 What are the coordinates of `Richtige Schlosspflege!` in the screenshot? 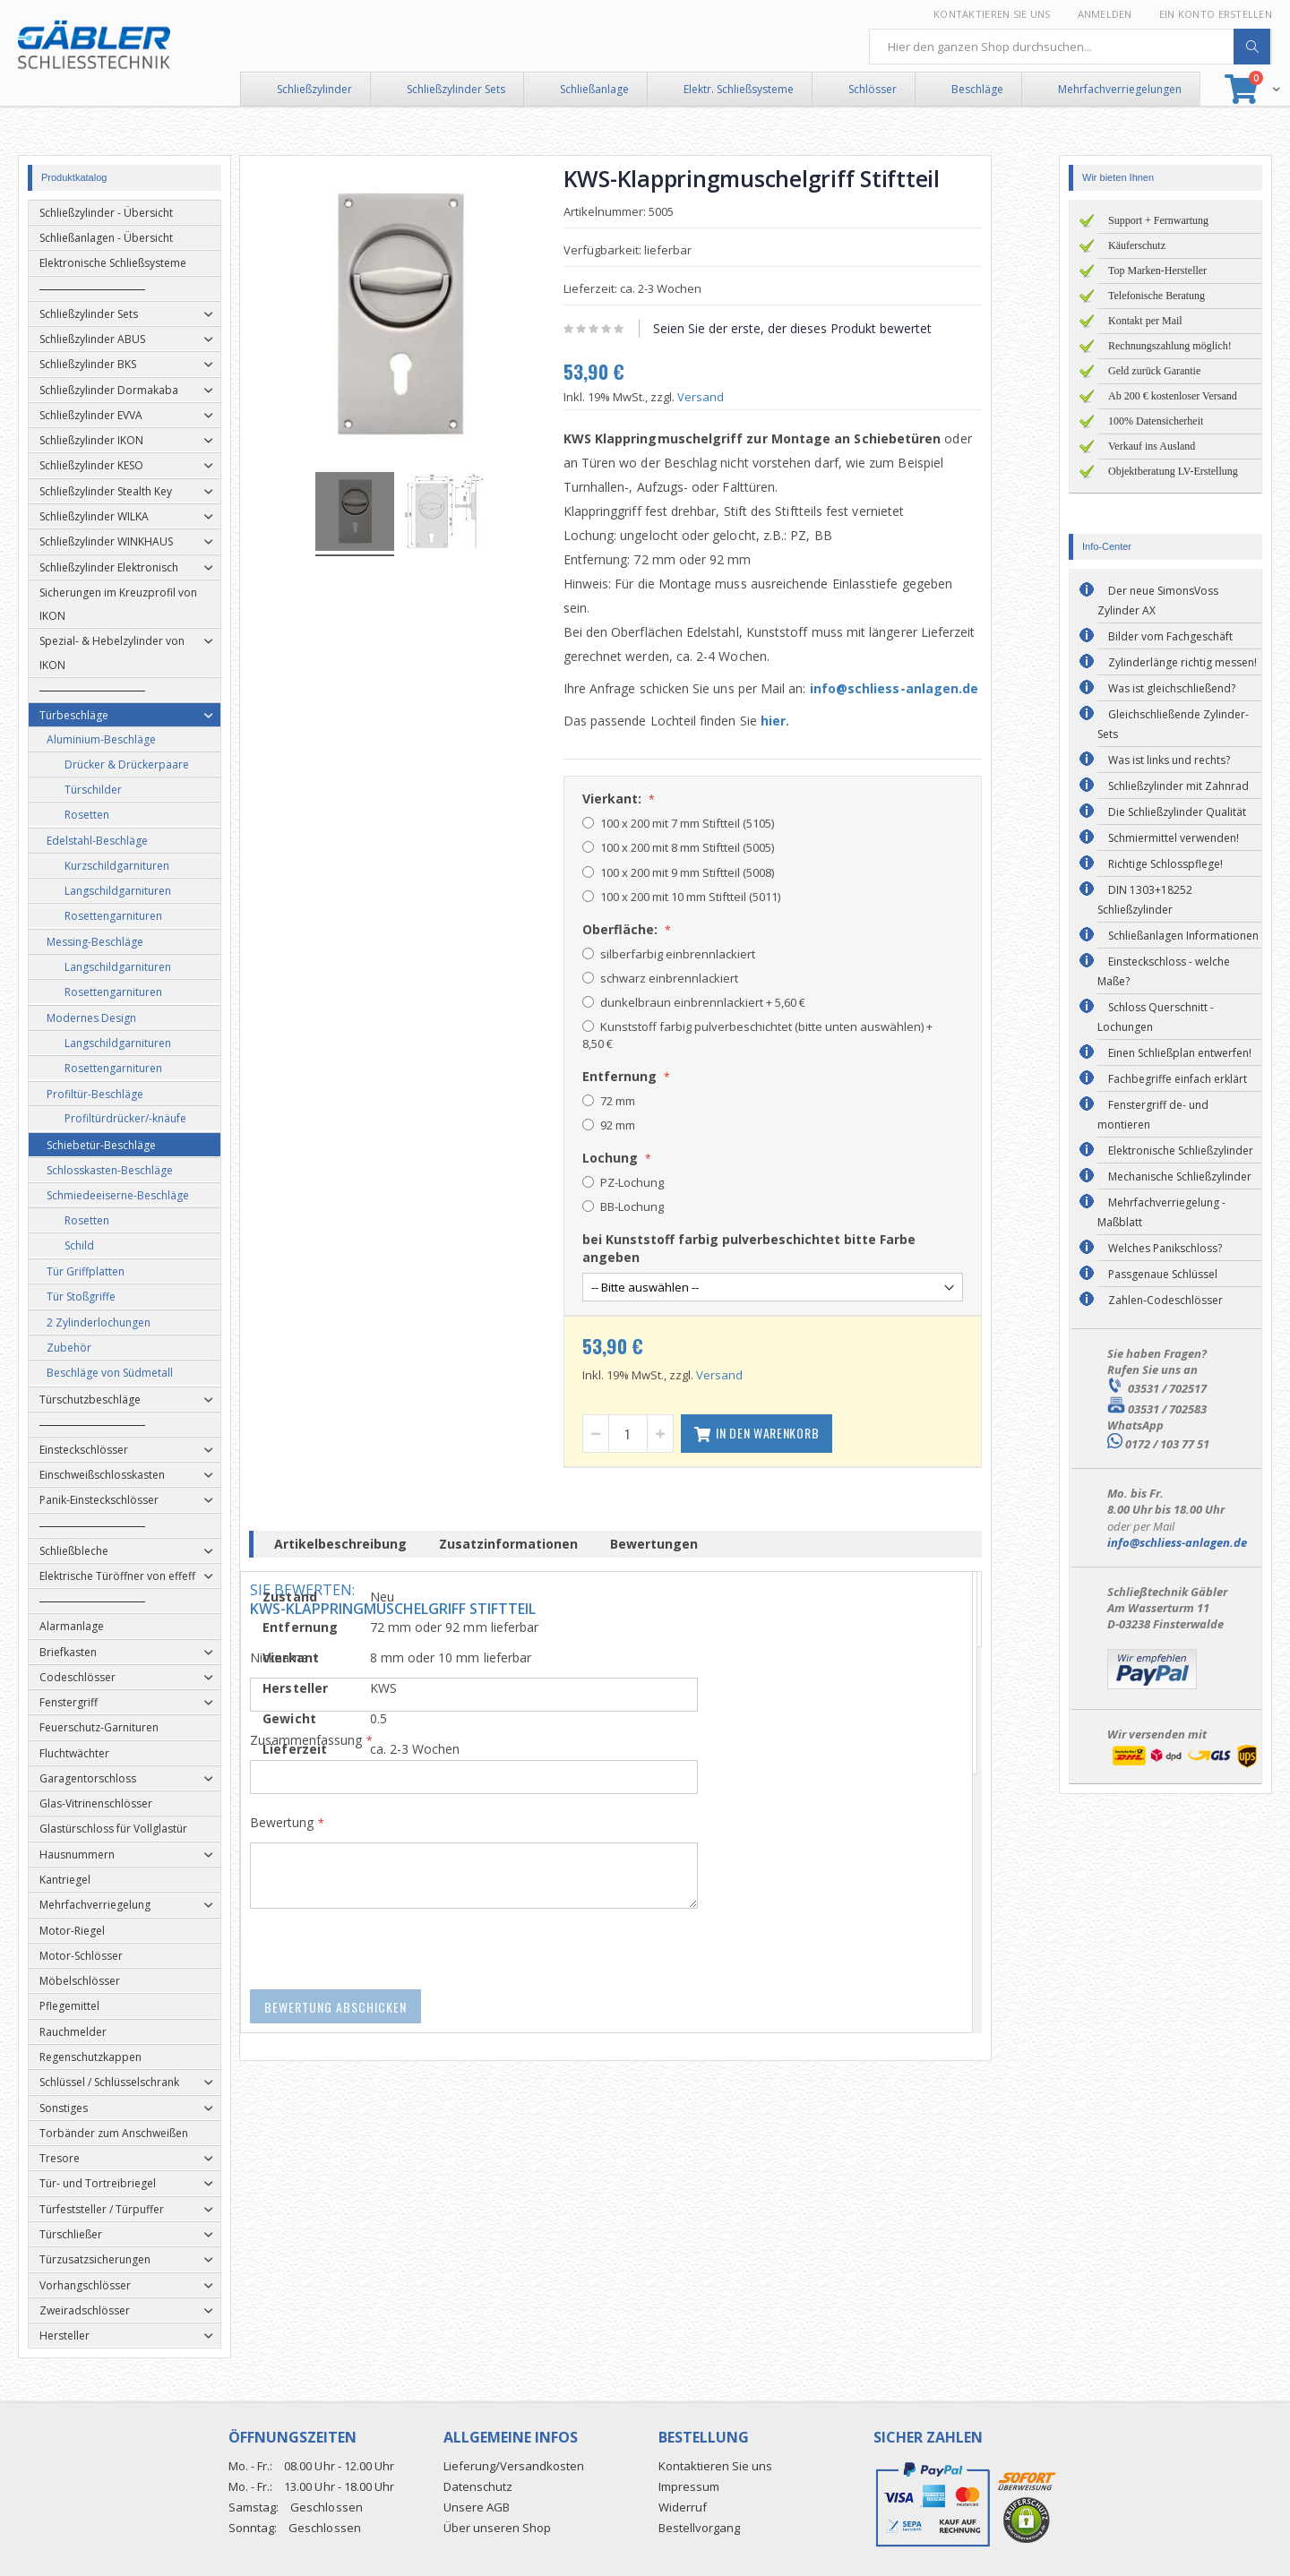 It's located at (1165, 864).